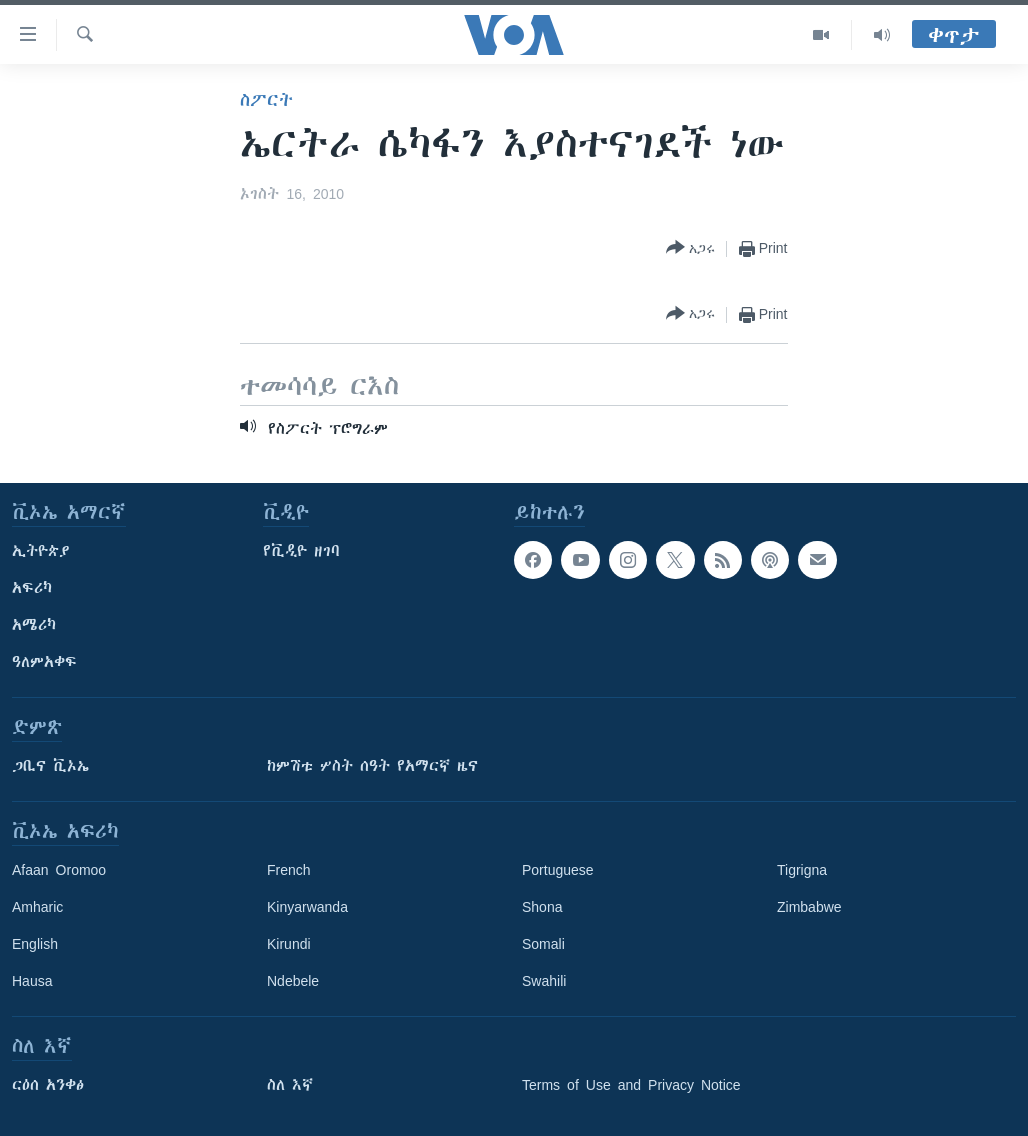 Image resolution: width=1028 pixels, height=1136 pixels. What do you see at coordinates (59, 870) in the screenshot?
I see `Afaan Oromoo` at bounding box center [59, 870].